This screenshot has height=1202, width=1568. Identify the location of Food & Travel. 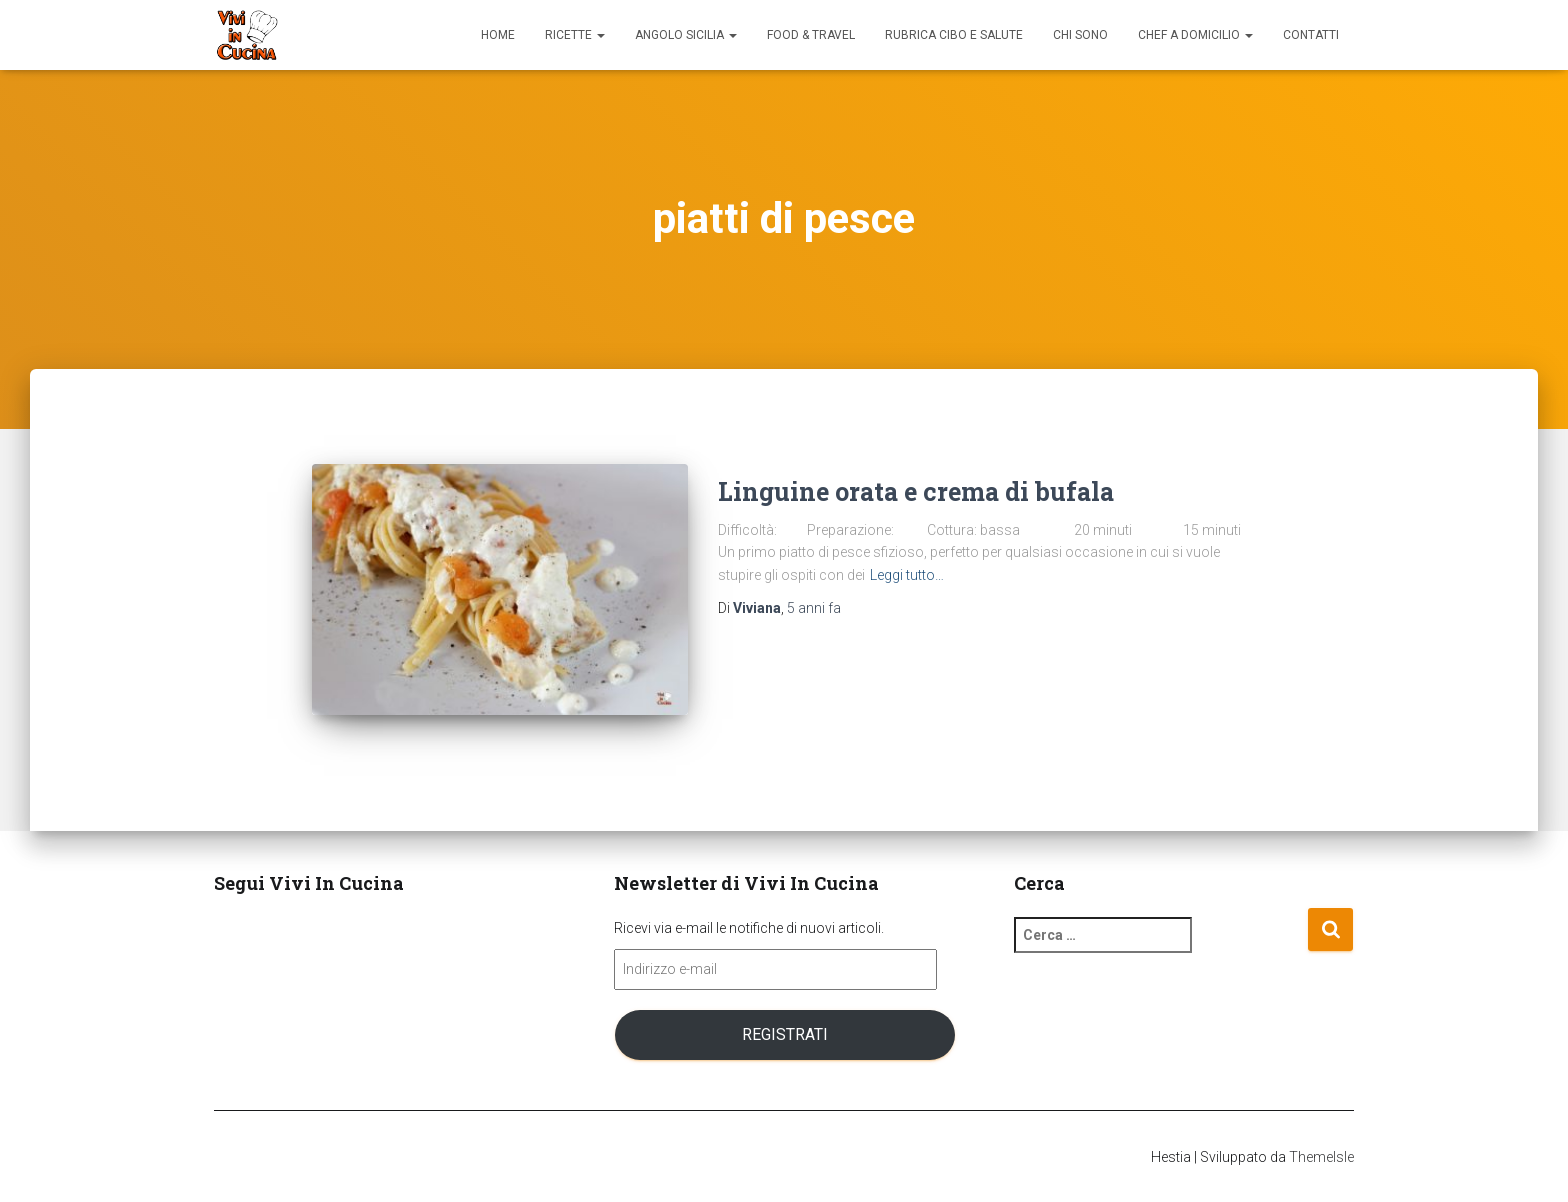
(811, 35).